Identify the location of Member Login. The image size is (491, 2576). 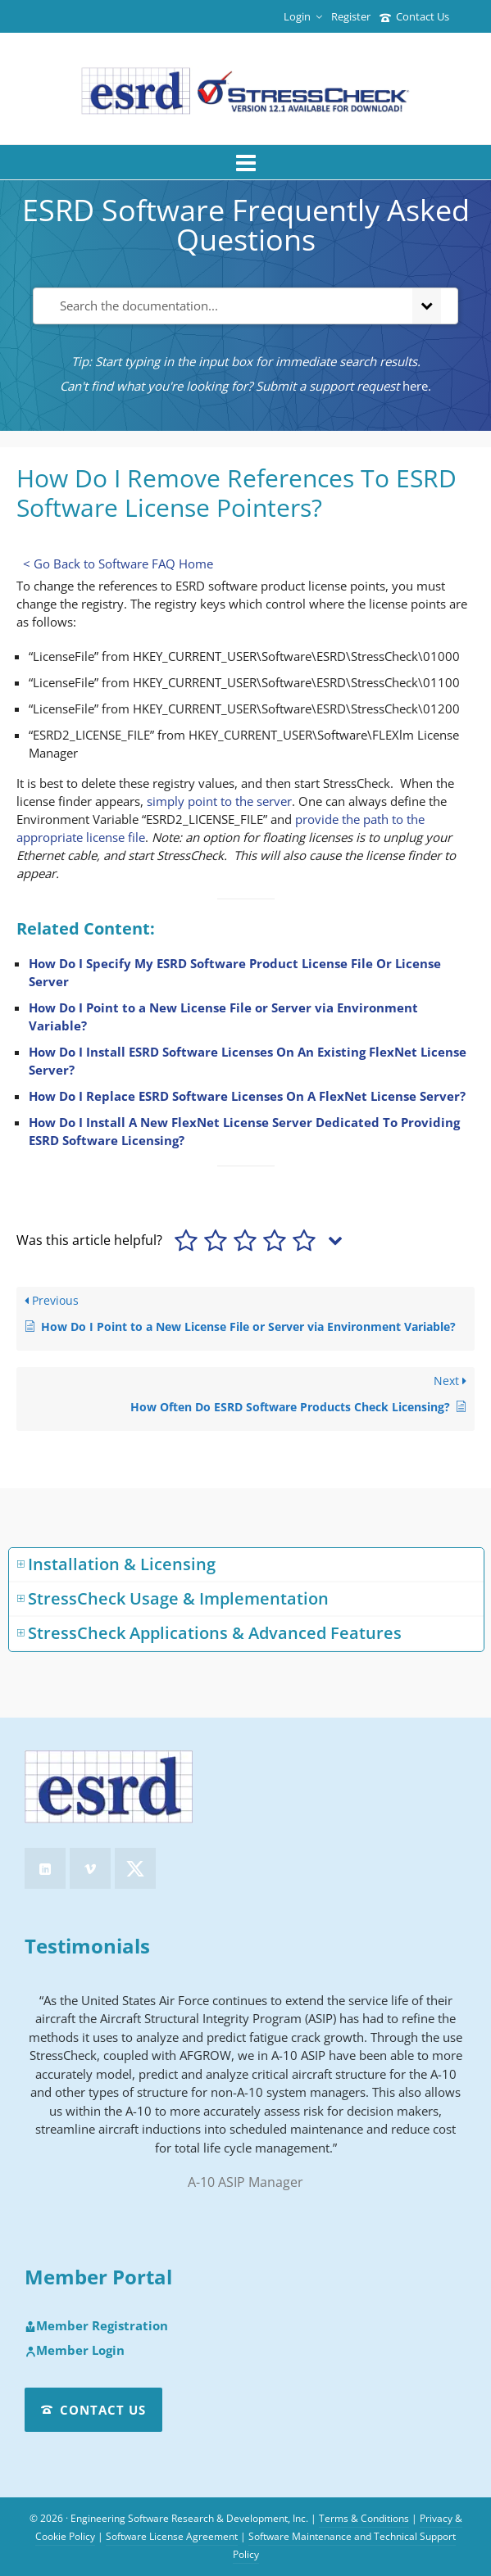
(75, 2350).